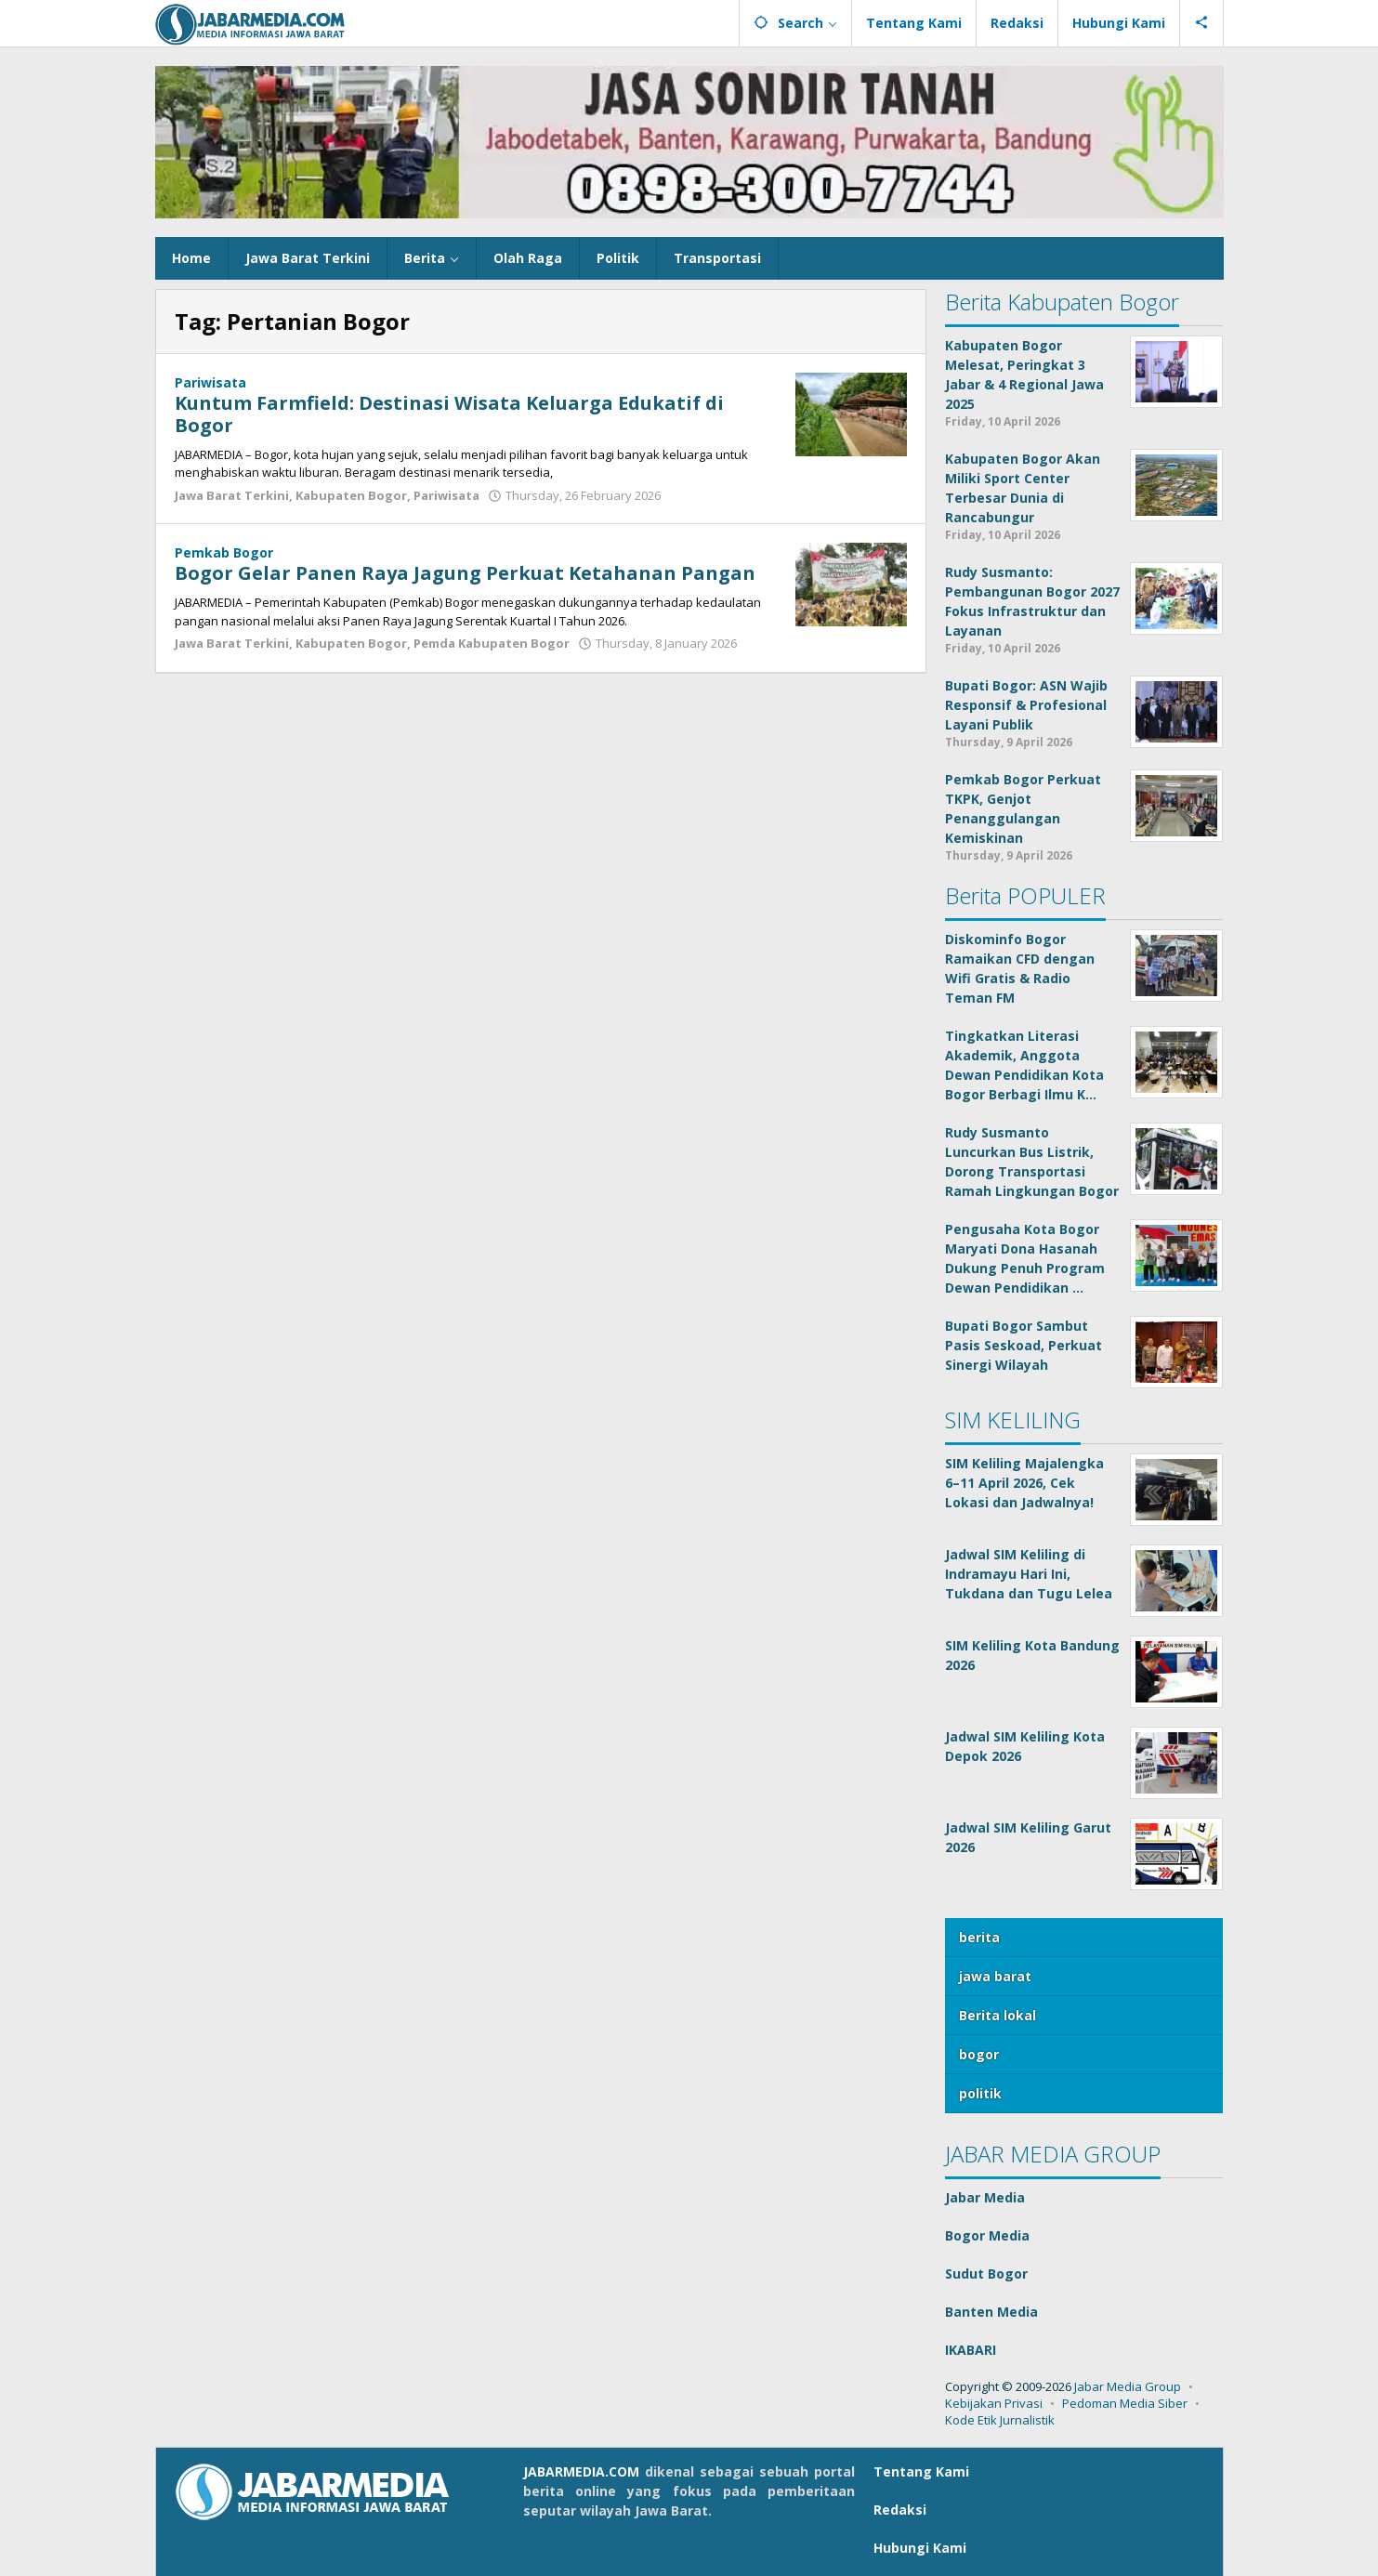 The image size is (1378, 2576). Describe the element at coordinates (979, 1937) in the screenshot. I see `berita` at that location.